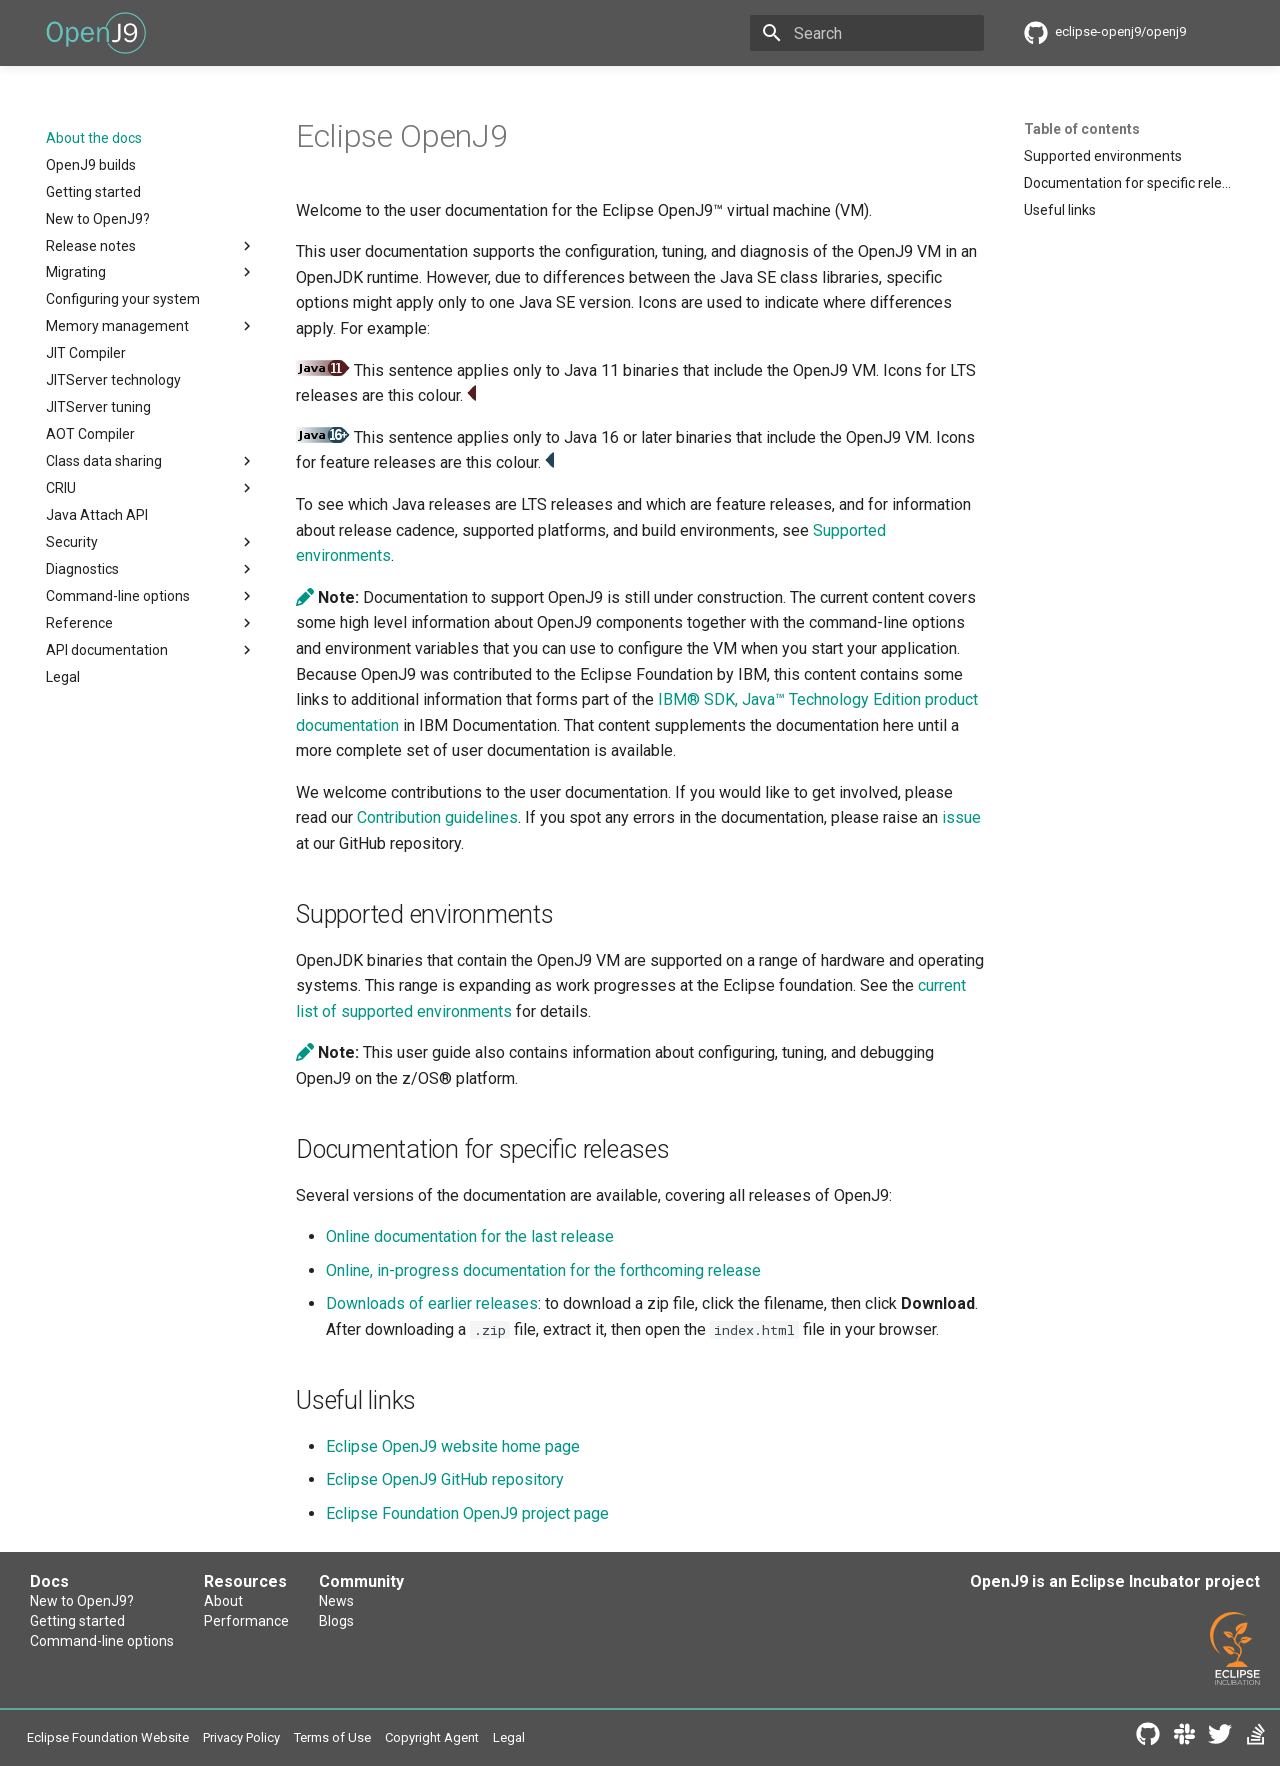 The height and width of the screenshot is (1766, 1280). Describe the element at coordinates (867, 33) in the screenshot. I see `[Search]` at that location.